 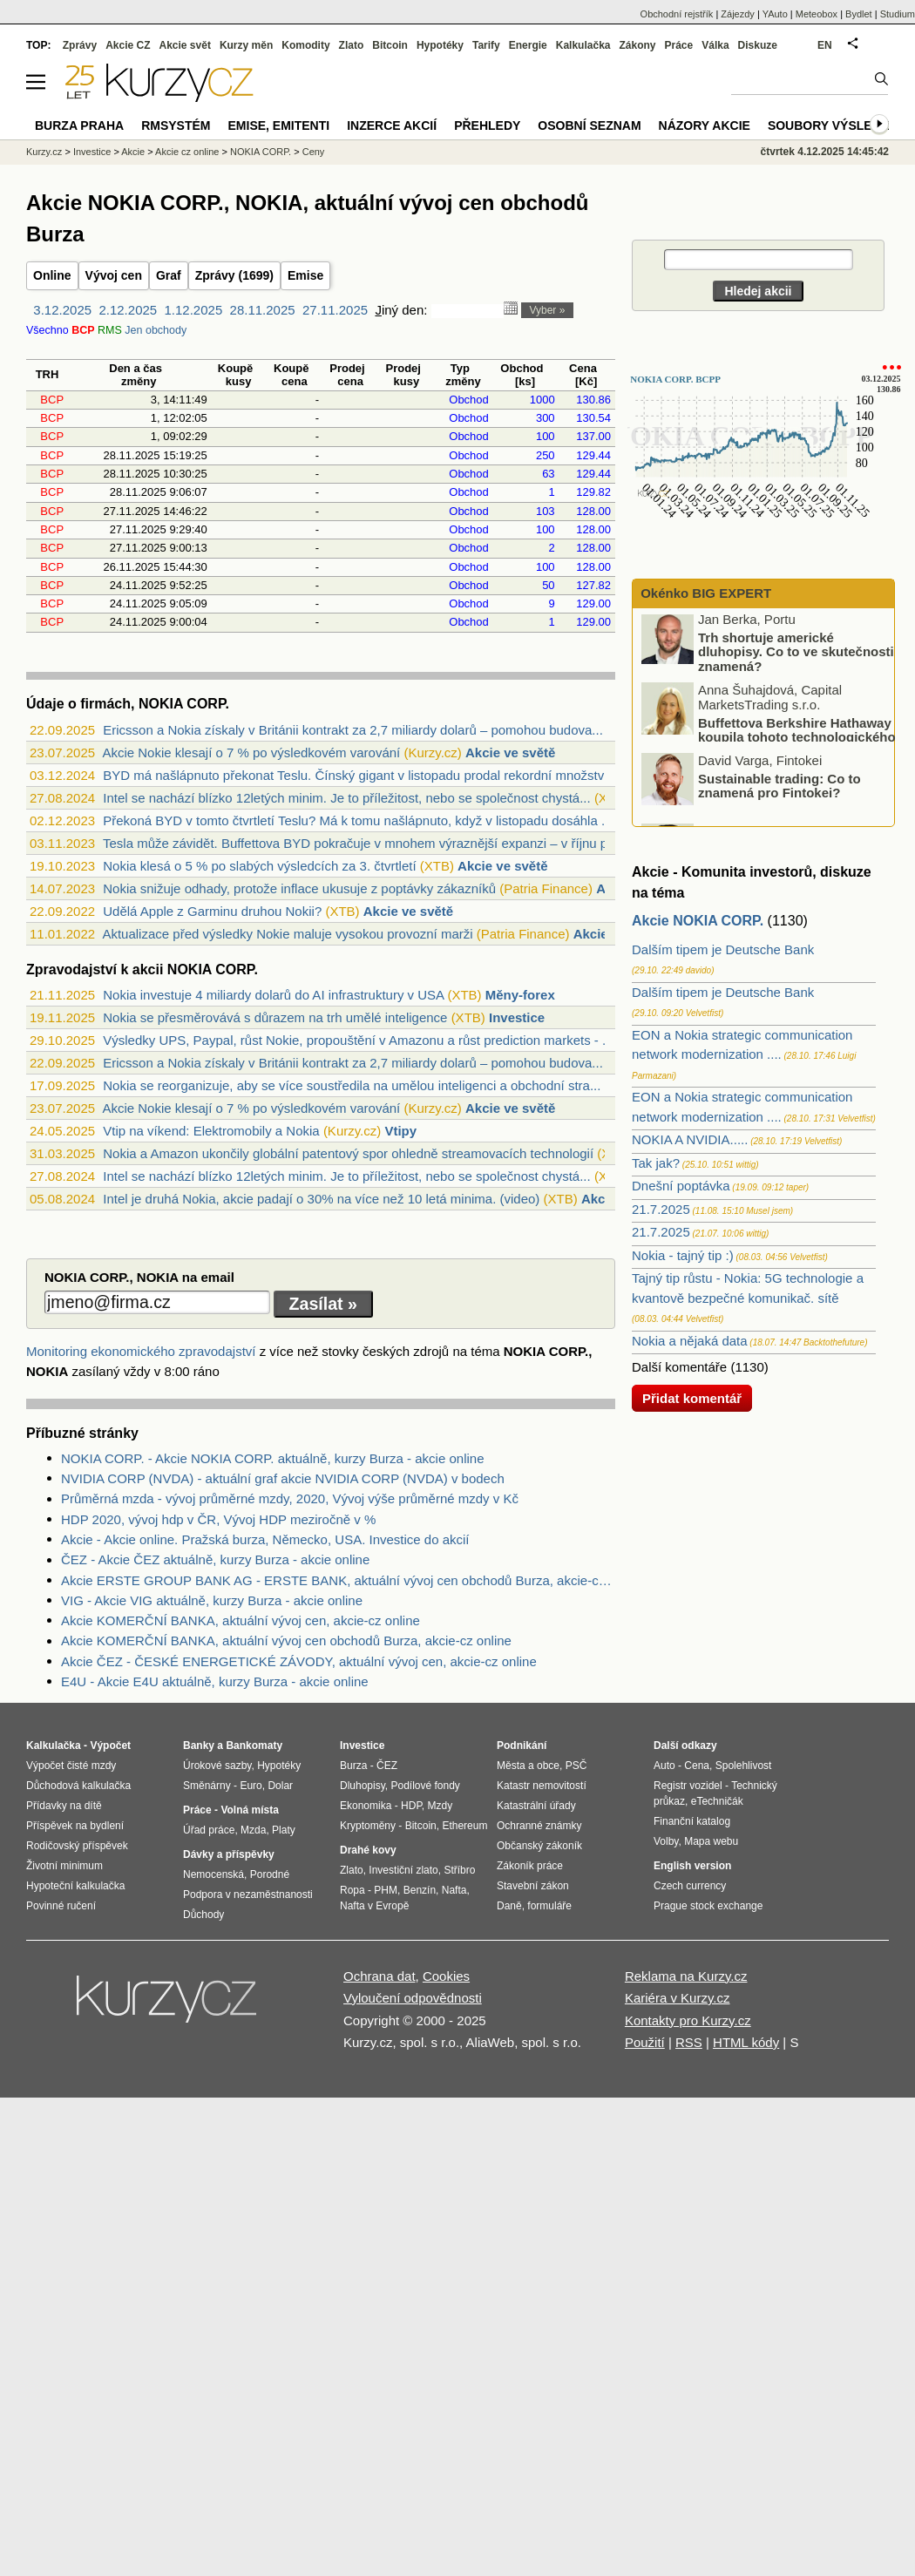 I want to click on Platy, so click(x=283, y=1830).